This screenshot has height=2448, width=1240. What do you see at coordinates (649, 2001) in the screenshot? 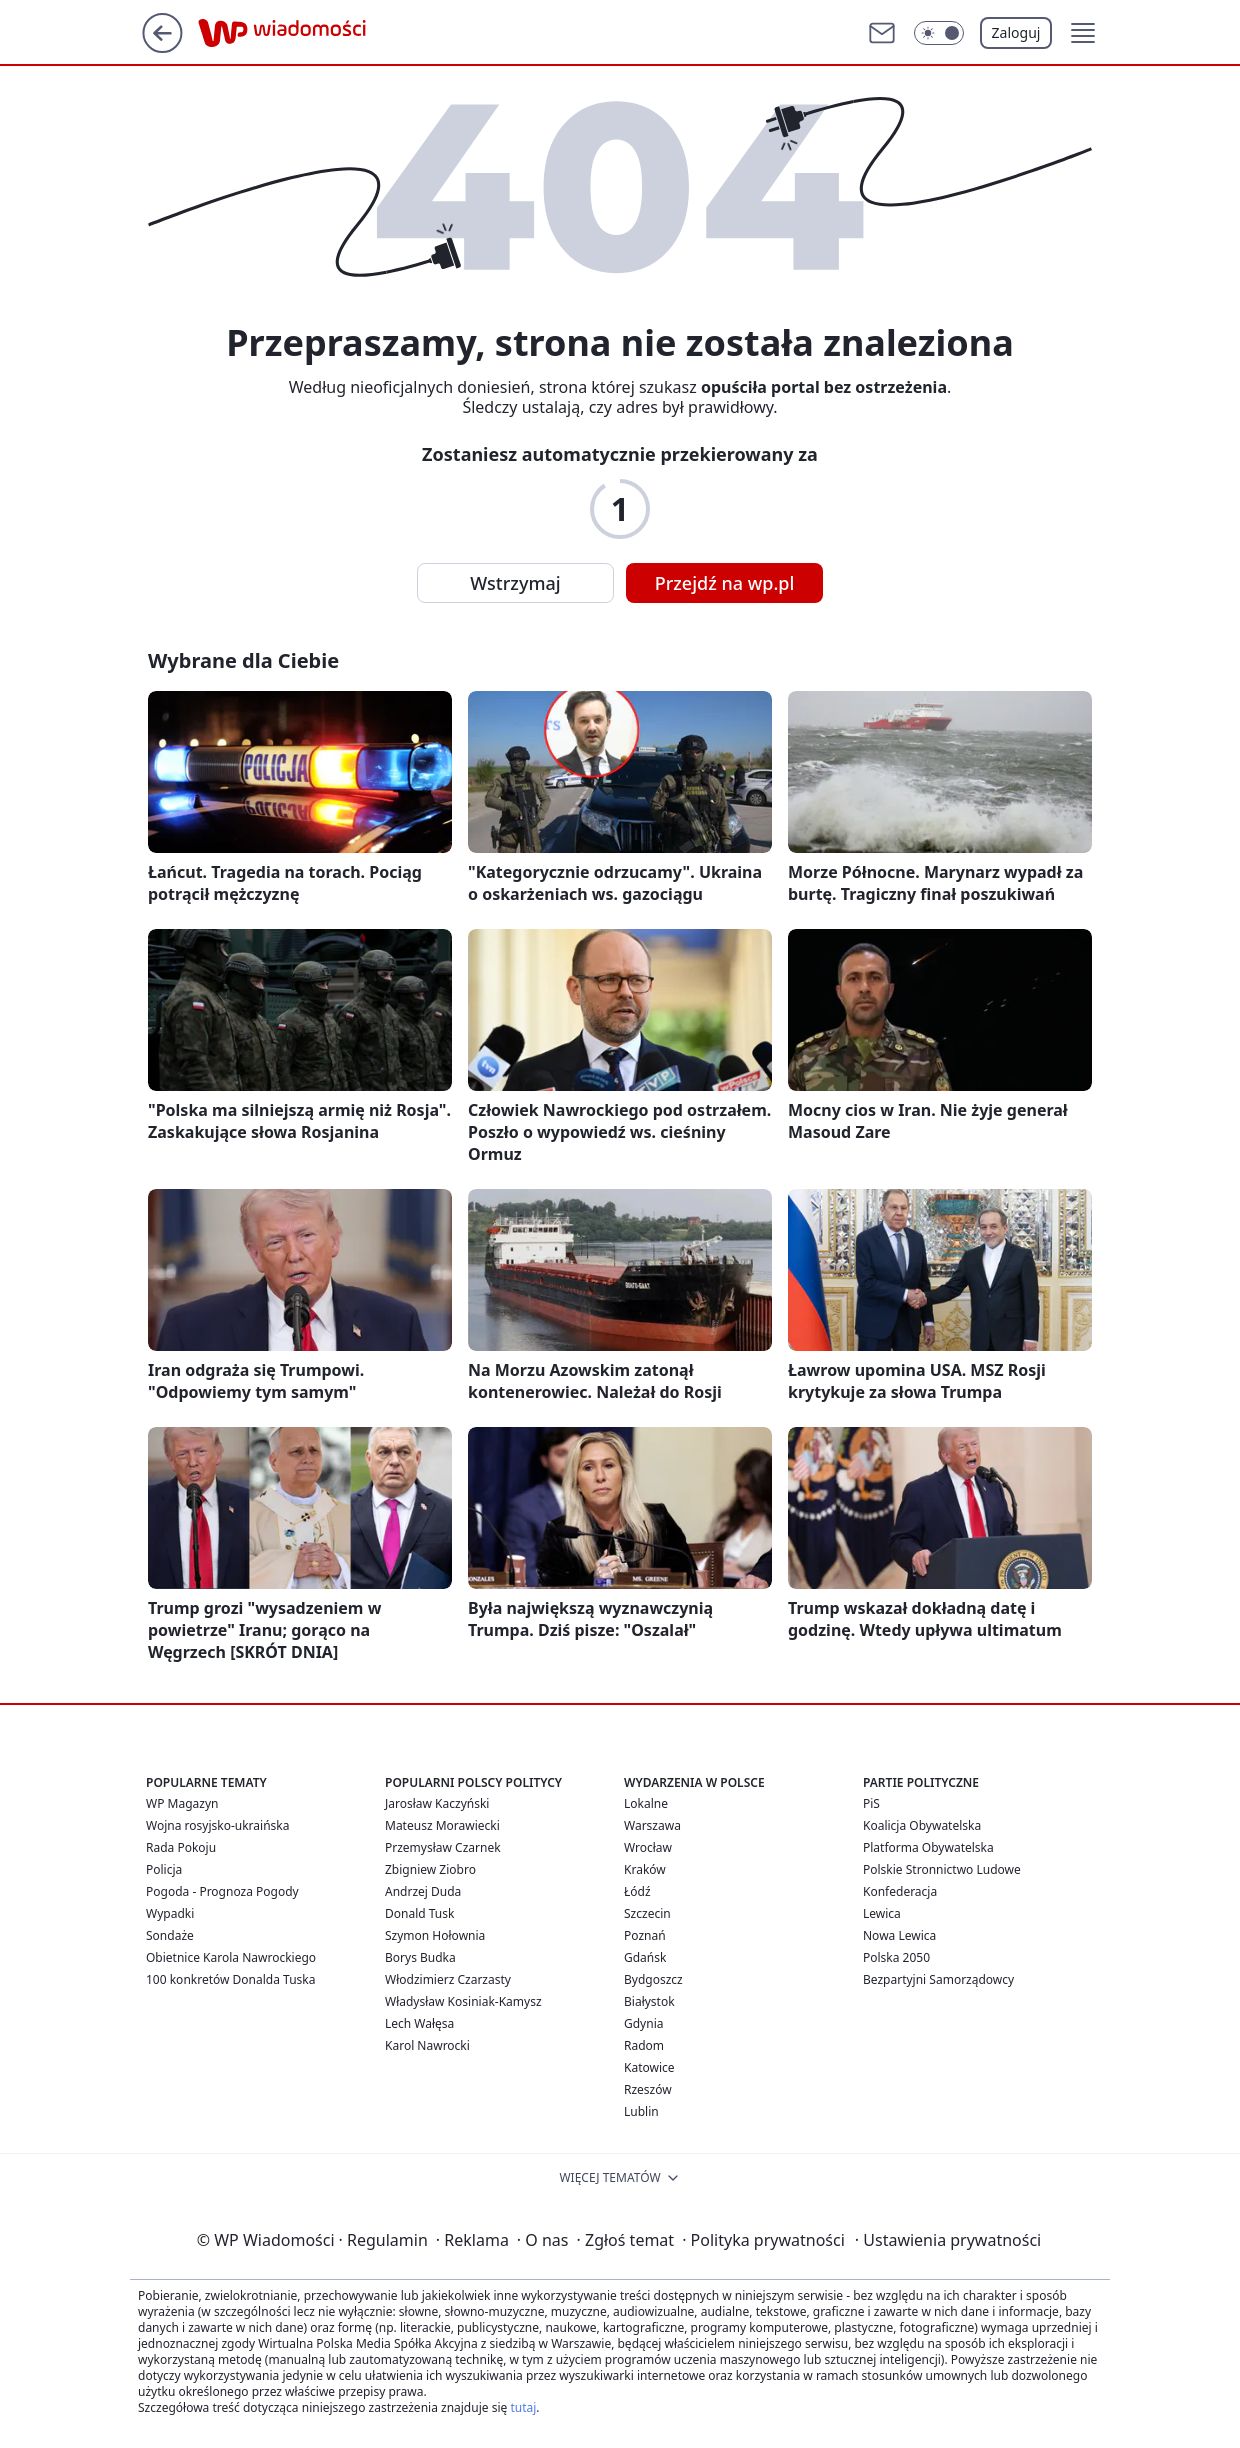
I see `Białystok` at bounding box center [649, 2001].